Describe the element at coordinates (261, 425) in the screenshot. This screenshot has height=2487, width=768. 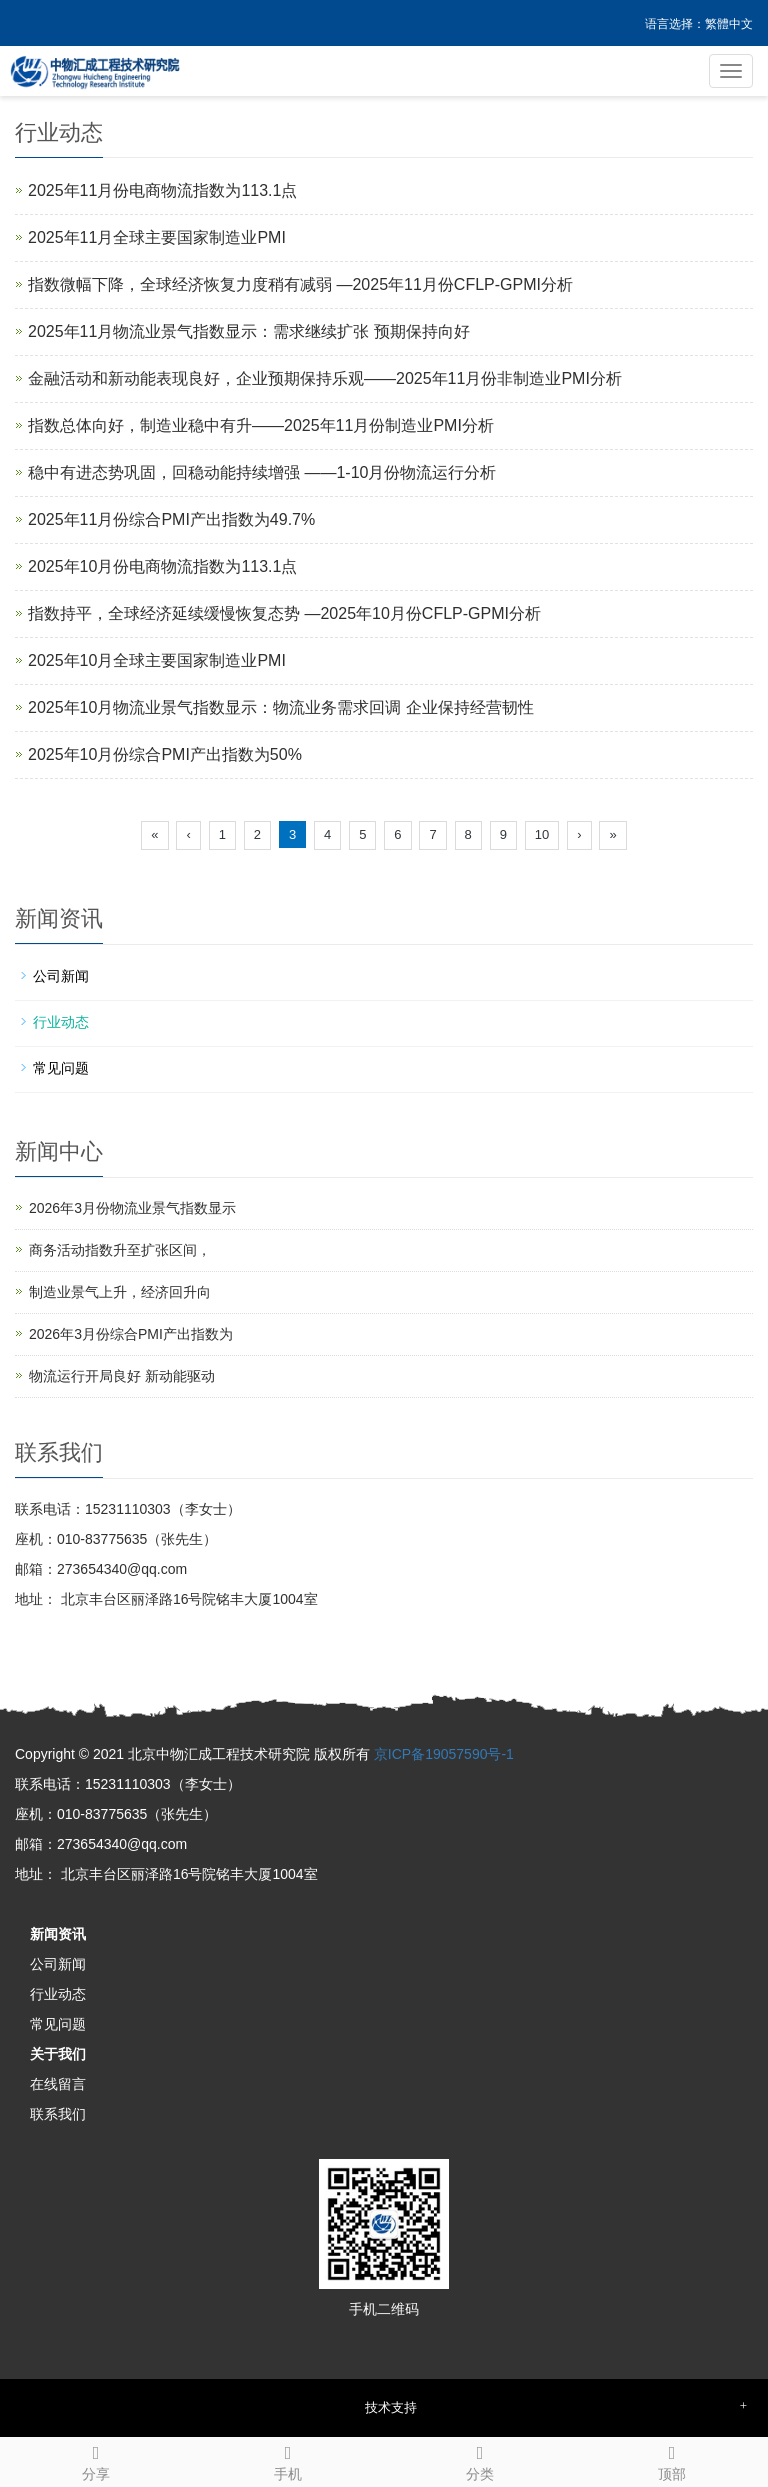
I see `指数总体向好，制造业稳中有升——2025年11月份制造业PMI分析` at that location.